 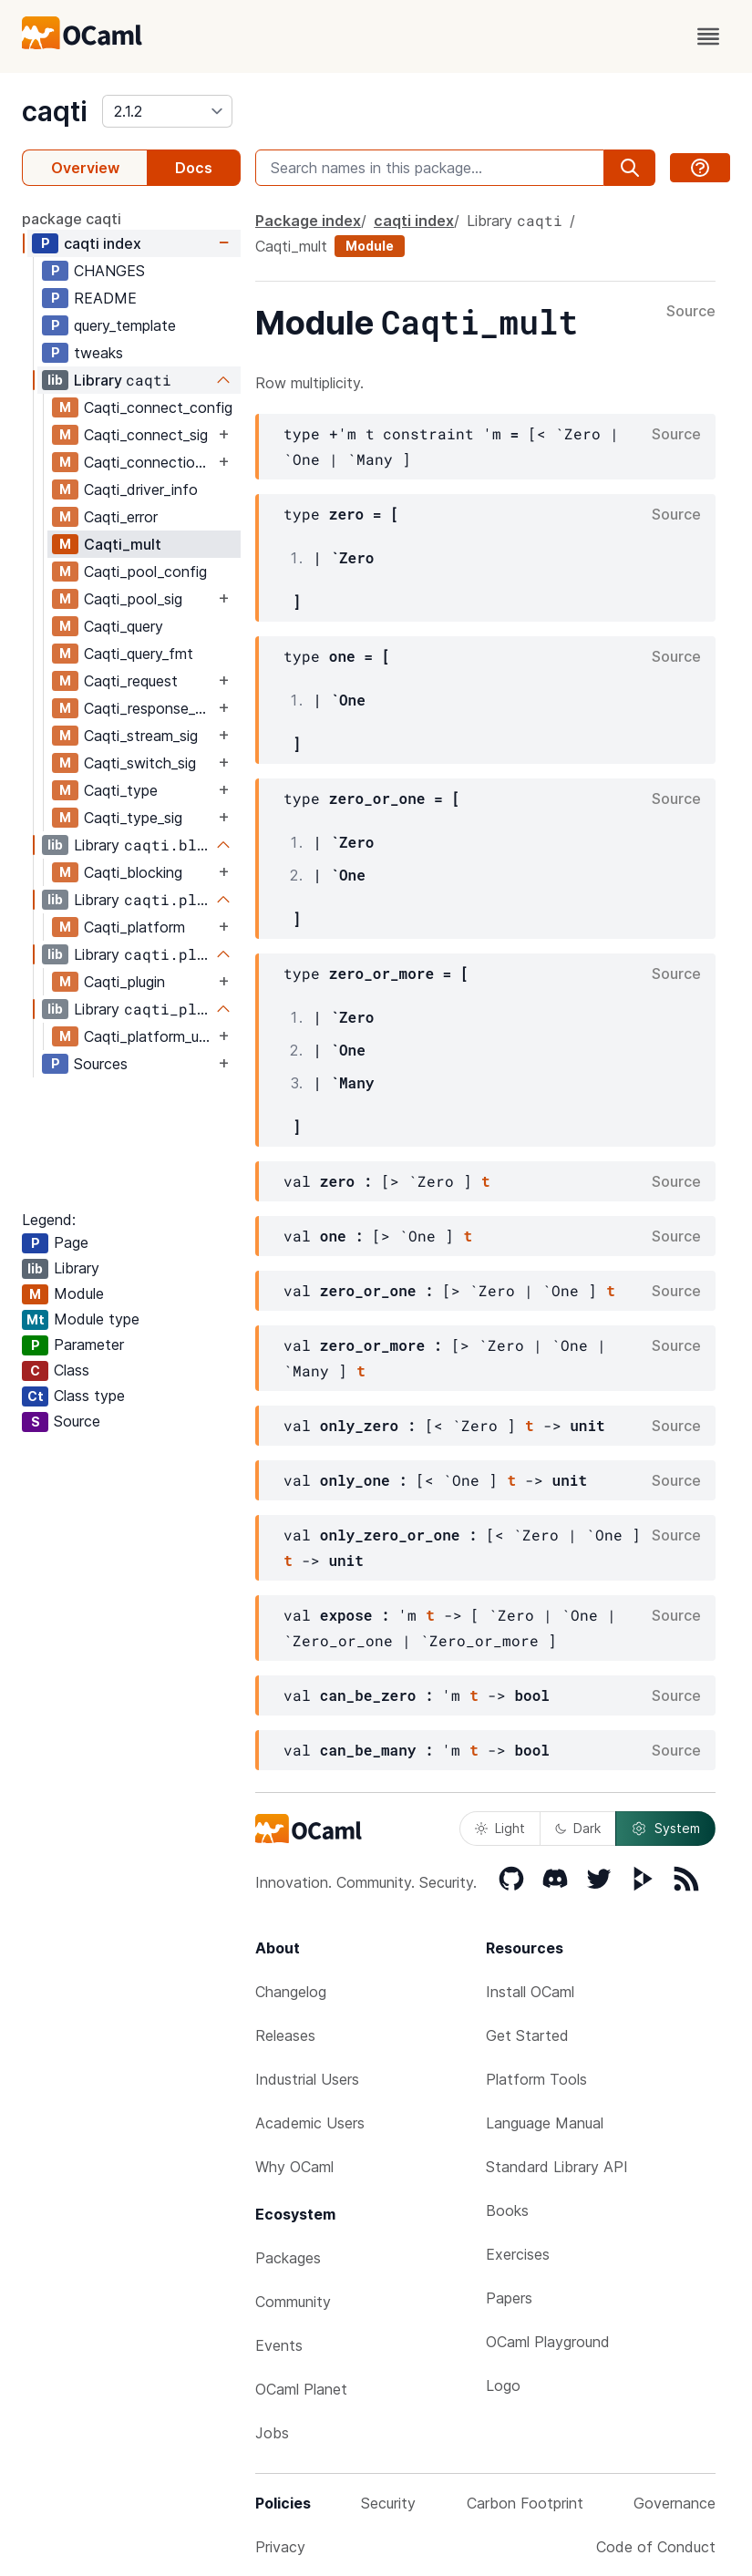 I want to click on Module [module], so click(x=369, y=245).